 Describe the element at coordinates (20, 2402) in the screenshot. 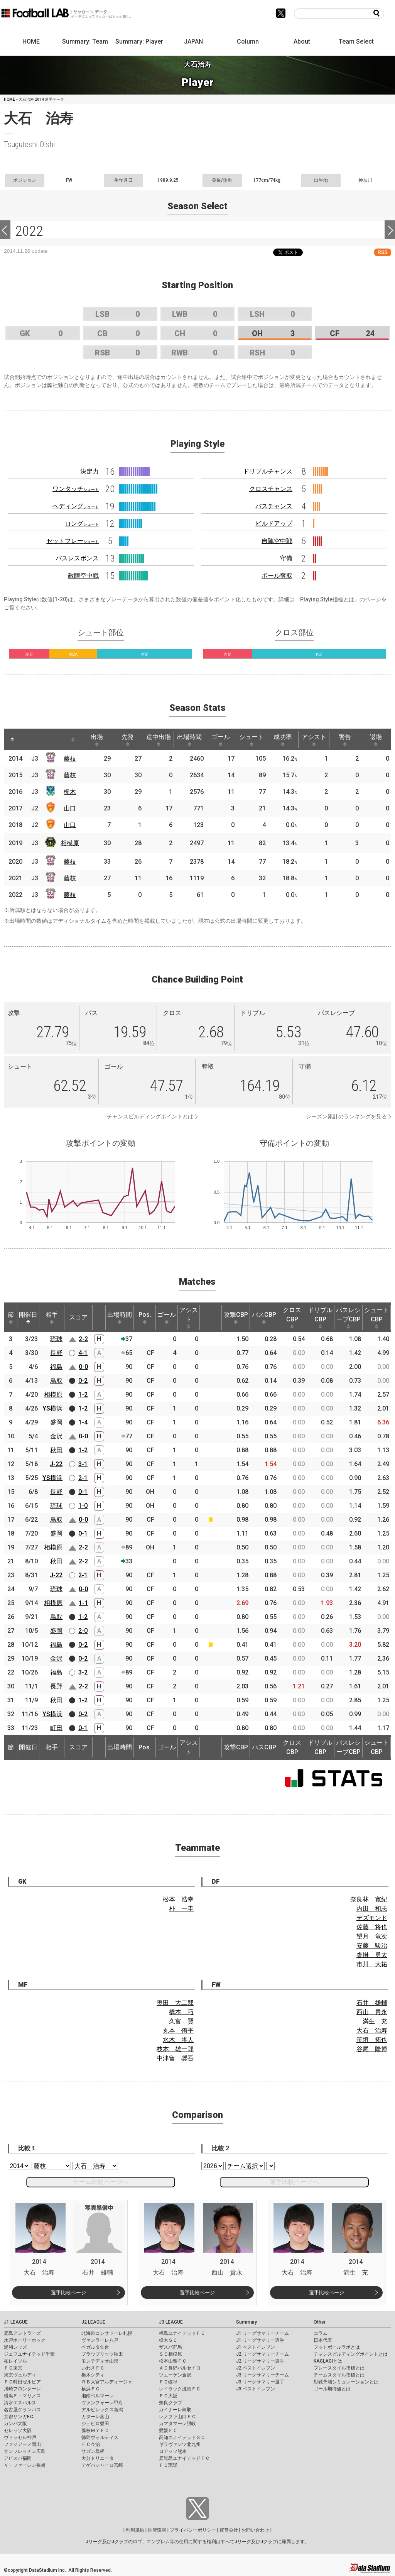

I see `清水エスパルス` at that location.